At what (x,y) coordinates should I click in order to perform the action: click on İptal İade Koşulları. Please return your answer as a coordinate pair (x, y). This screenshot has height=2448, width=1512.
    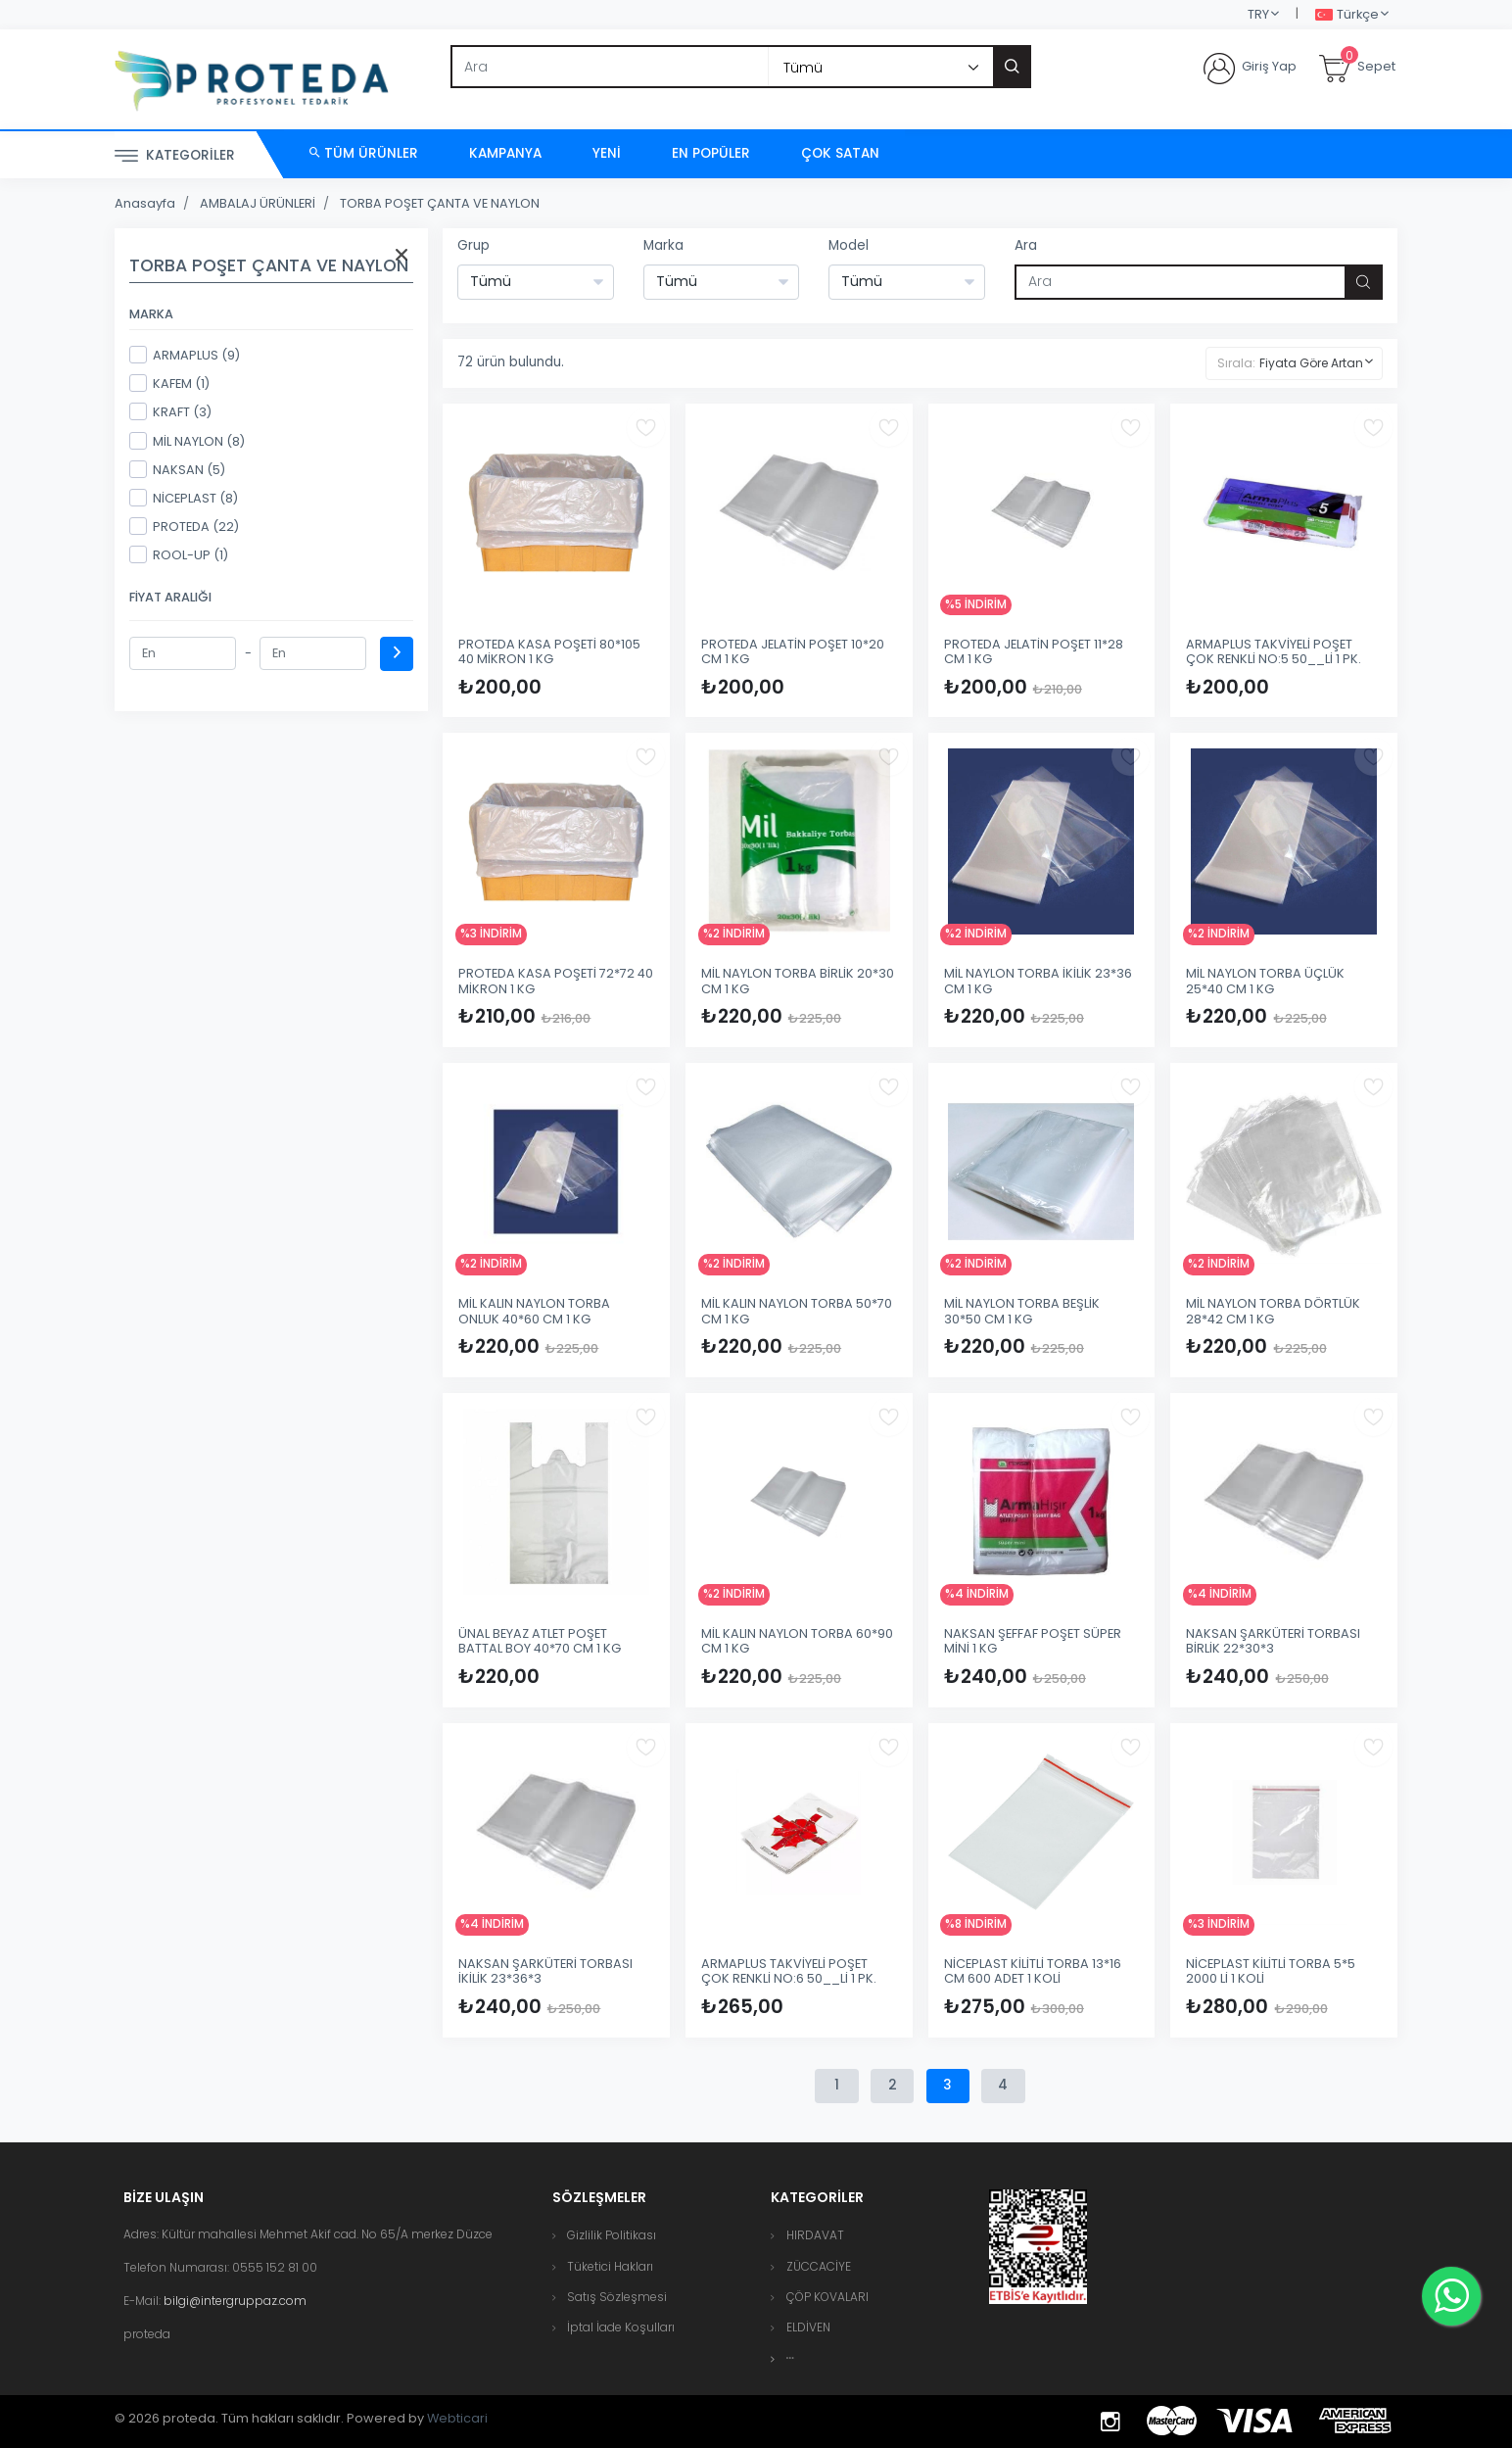
    Looking at the image, I should click on (621, 2327).